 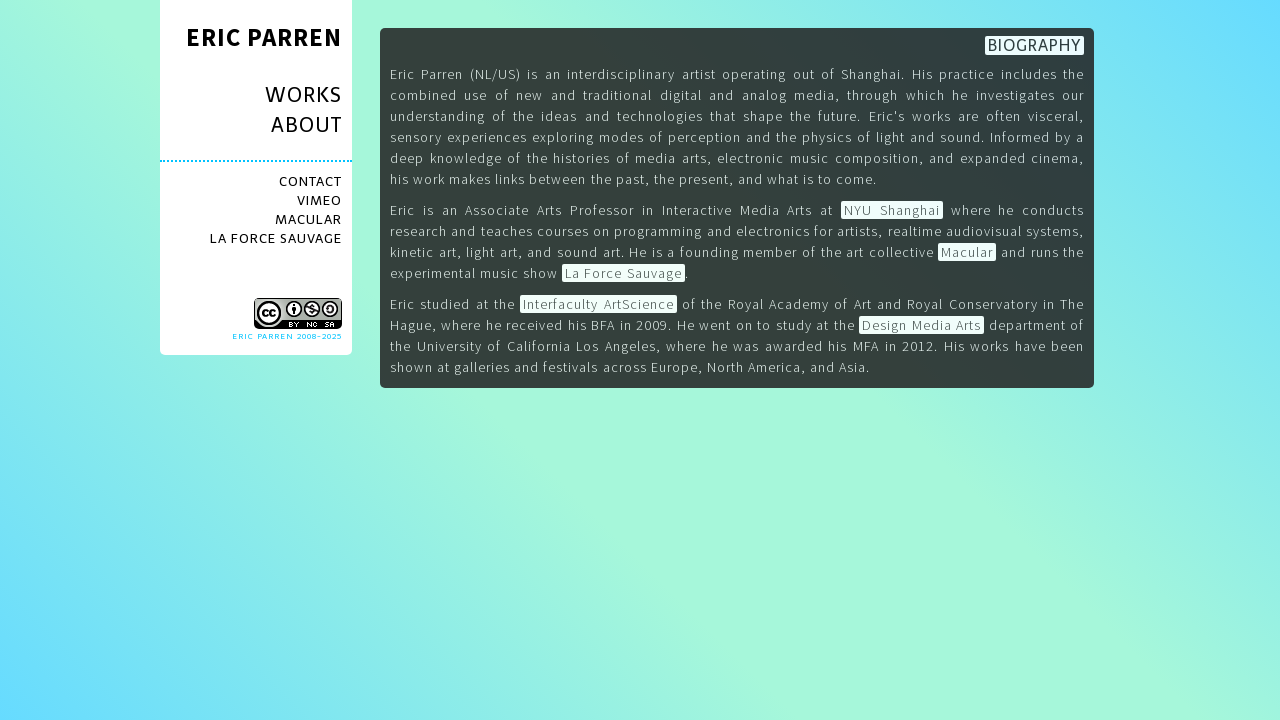 What do you see at coordinates (303, 95) in the screenshot?
I see `WORKS` at bounding box center [303, 95].